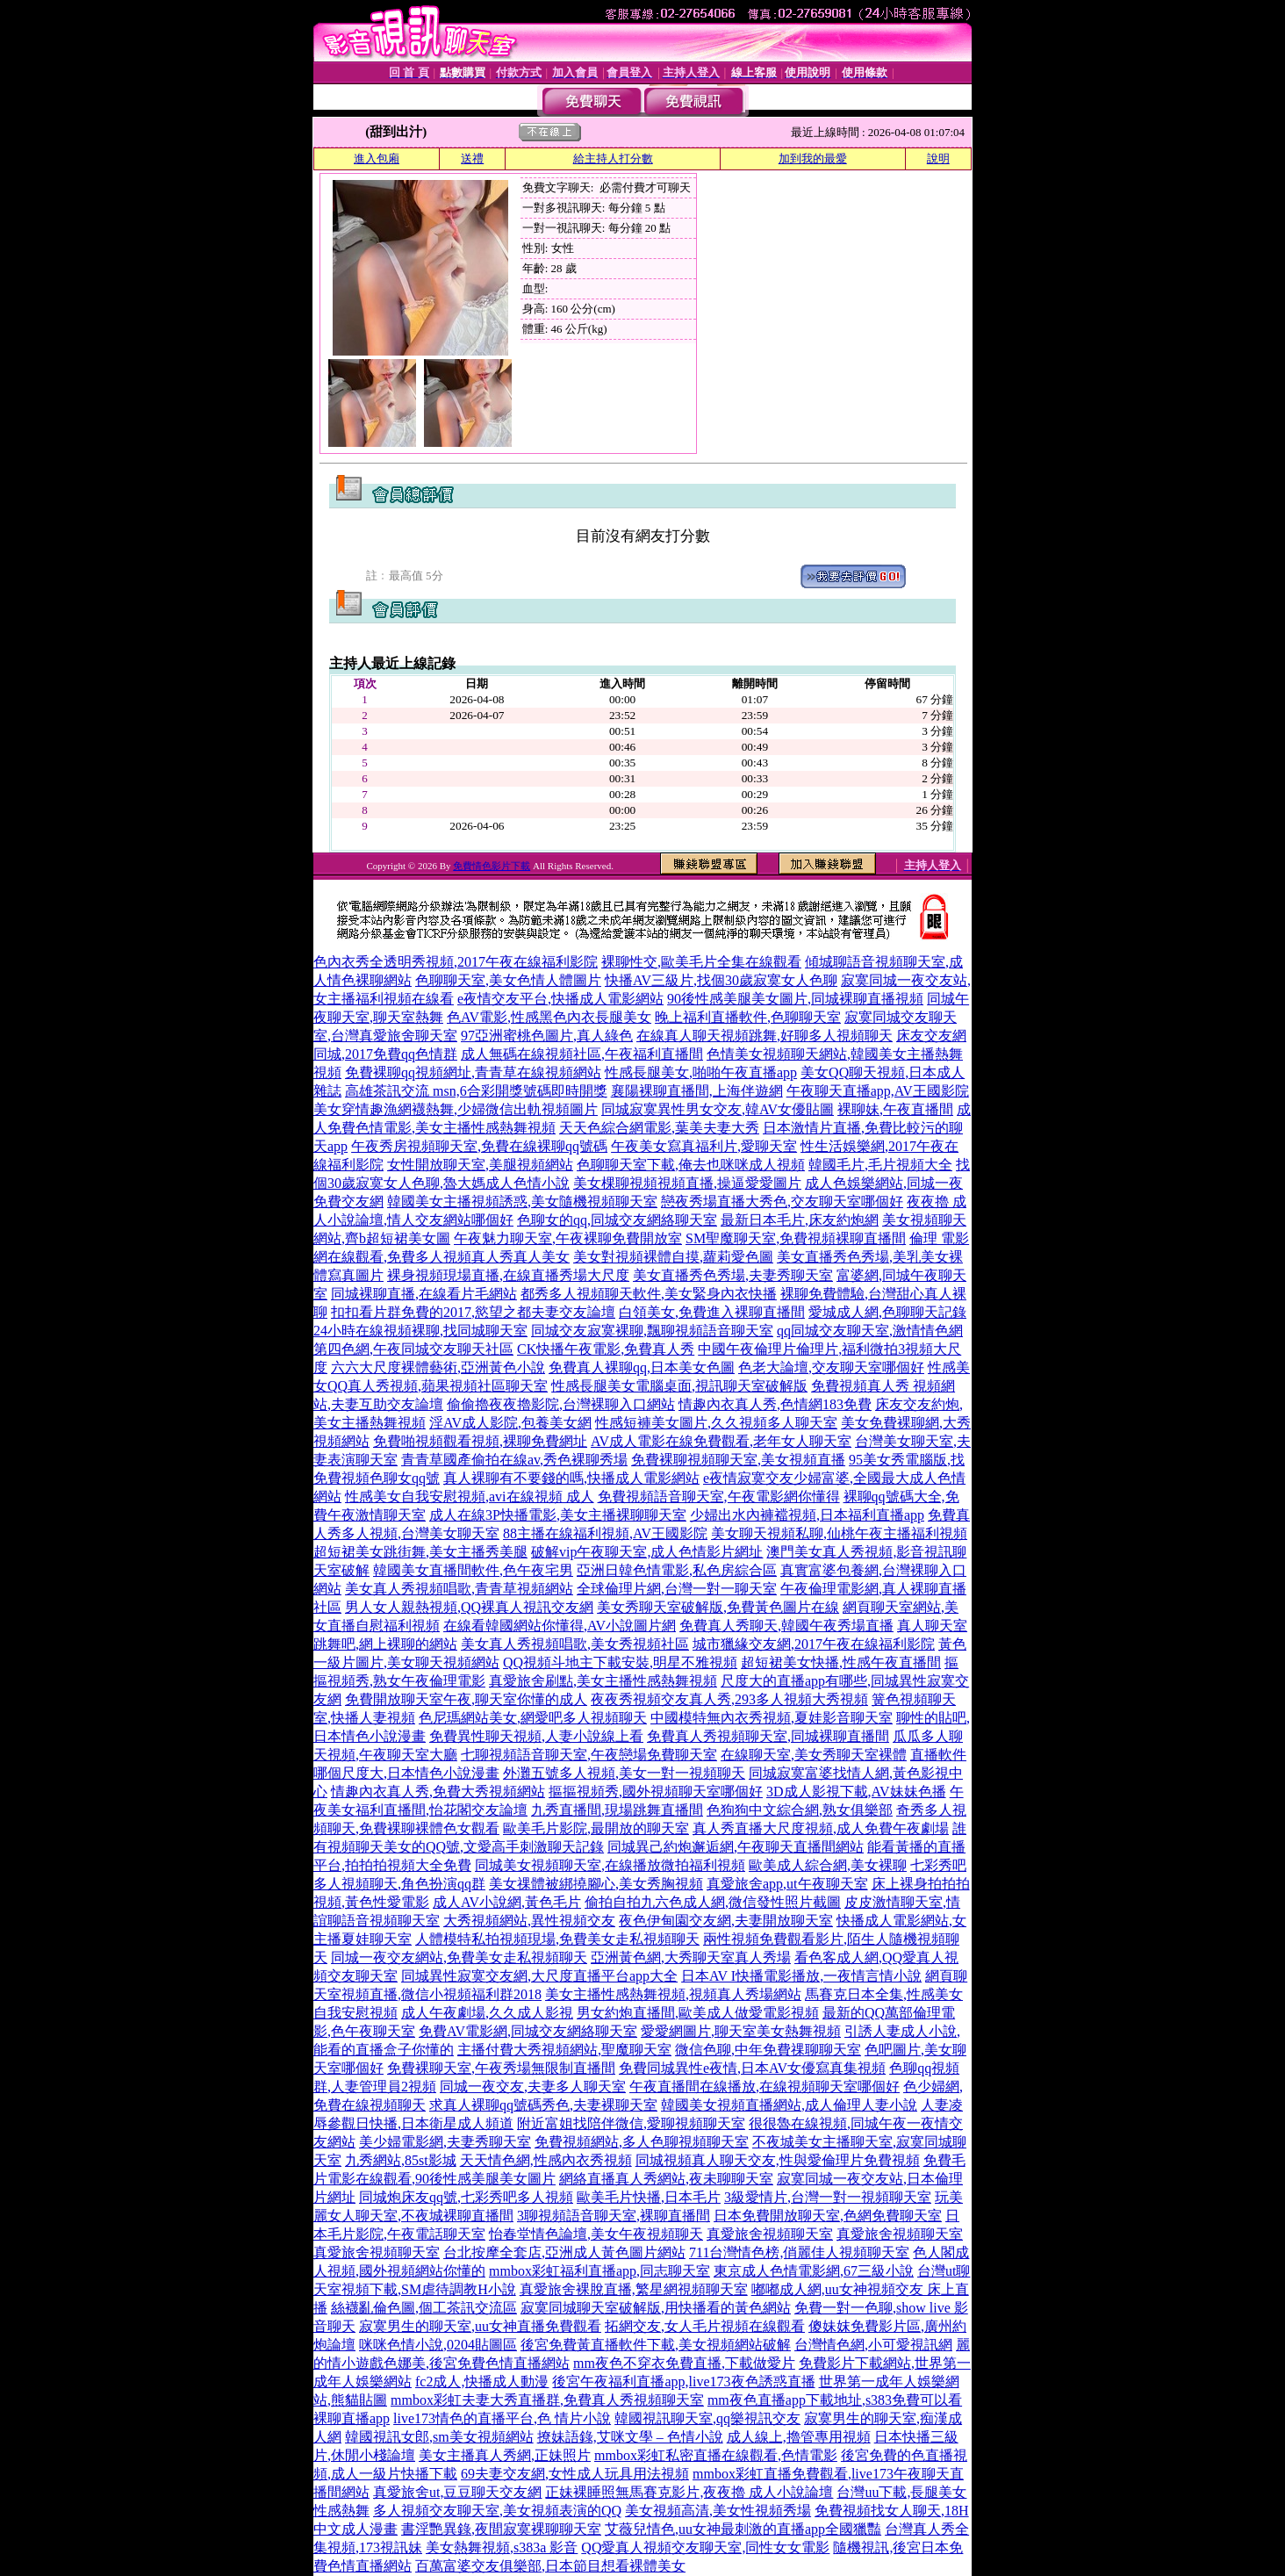 The width and height of the screenshot is (1285, 2576). Describe the element at coordinates (522, 1201) in the screenshot. I see `韓國美女主播視頻誘惑,美女隨機視頻聊天室` at that location.